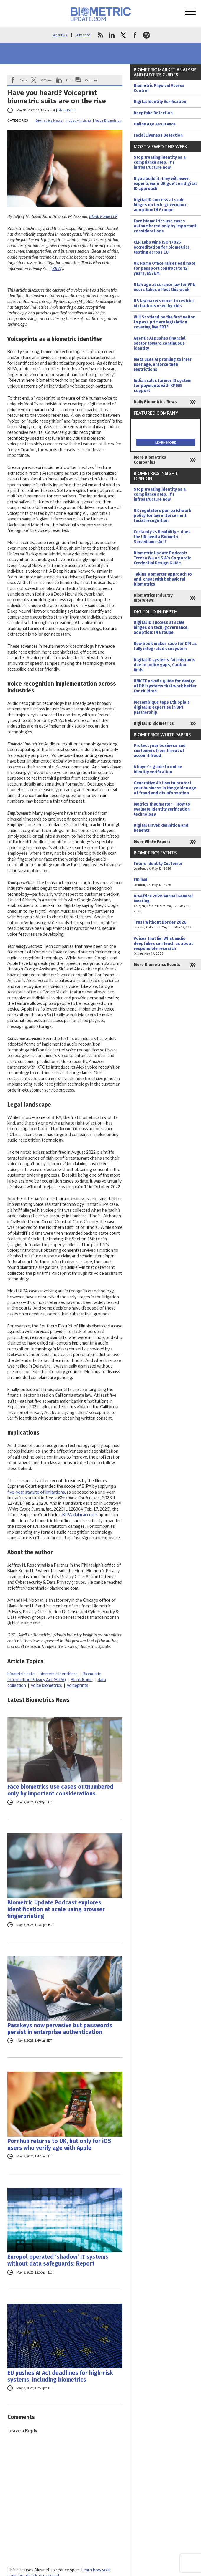 This screenshot has width=201, height=2576. Describe the element at coordinates (79, 120) in the screenshot. I see `Industry Insights` at that location.